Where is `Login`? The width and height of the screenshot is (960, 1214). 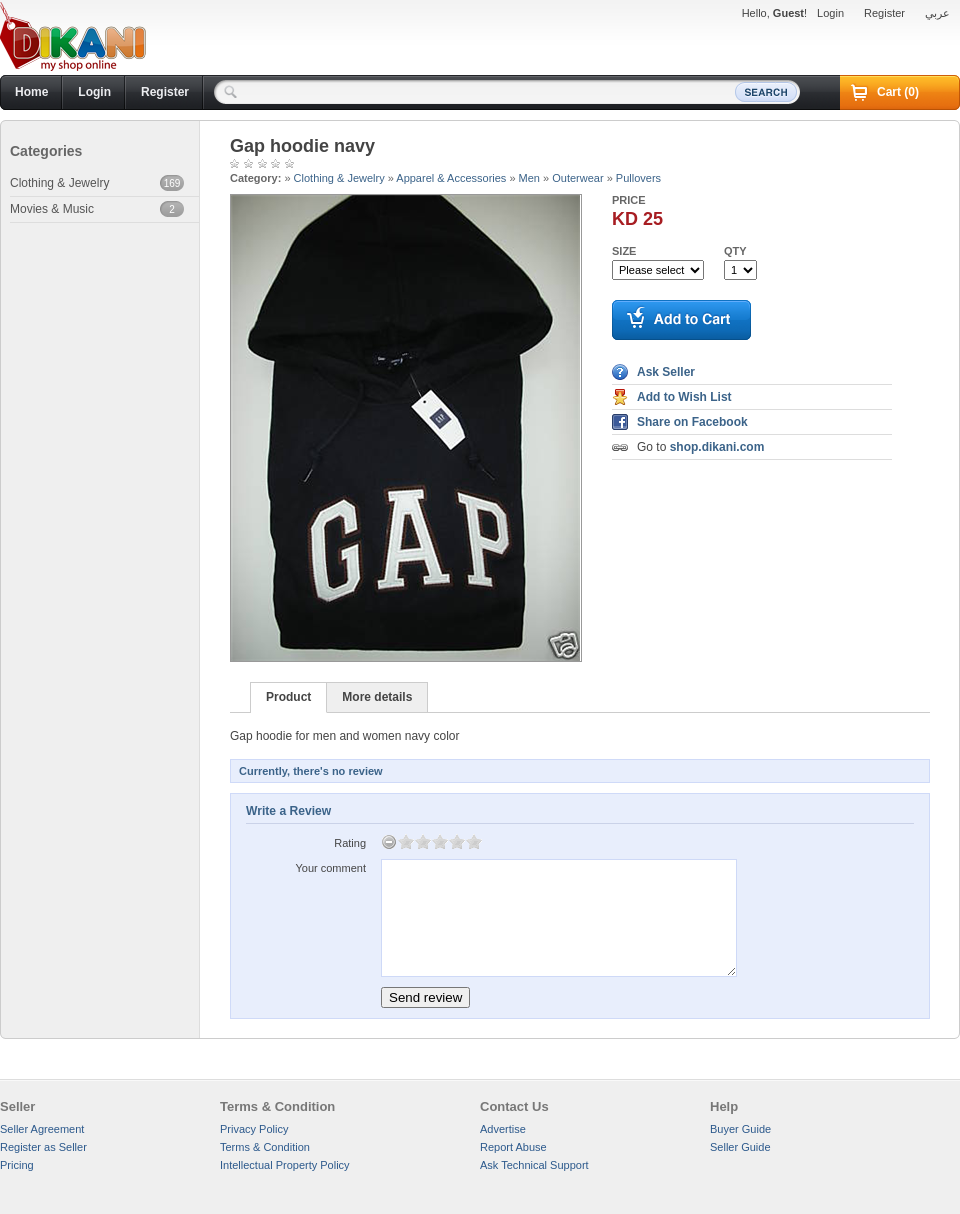 Login is located at coordinates (830, 13).